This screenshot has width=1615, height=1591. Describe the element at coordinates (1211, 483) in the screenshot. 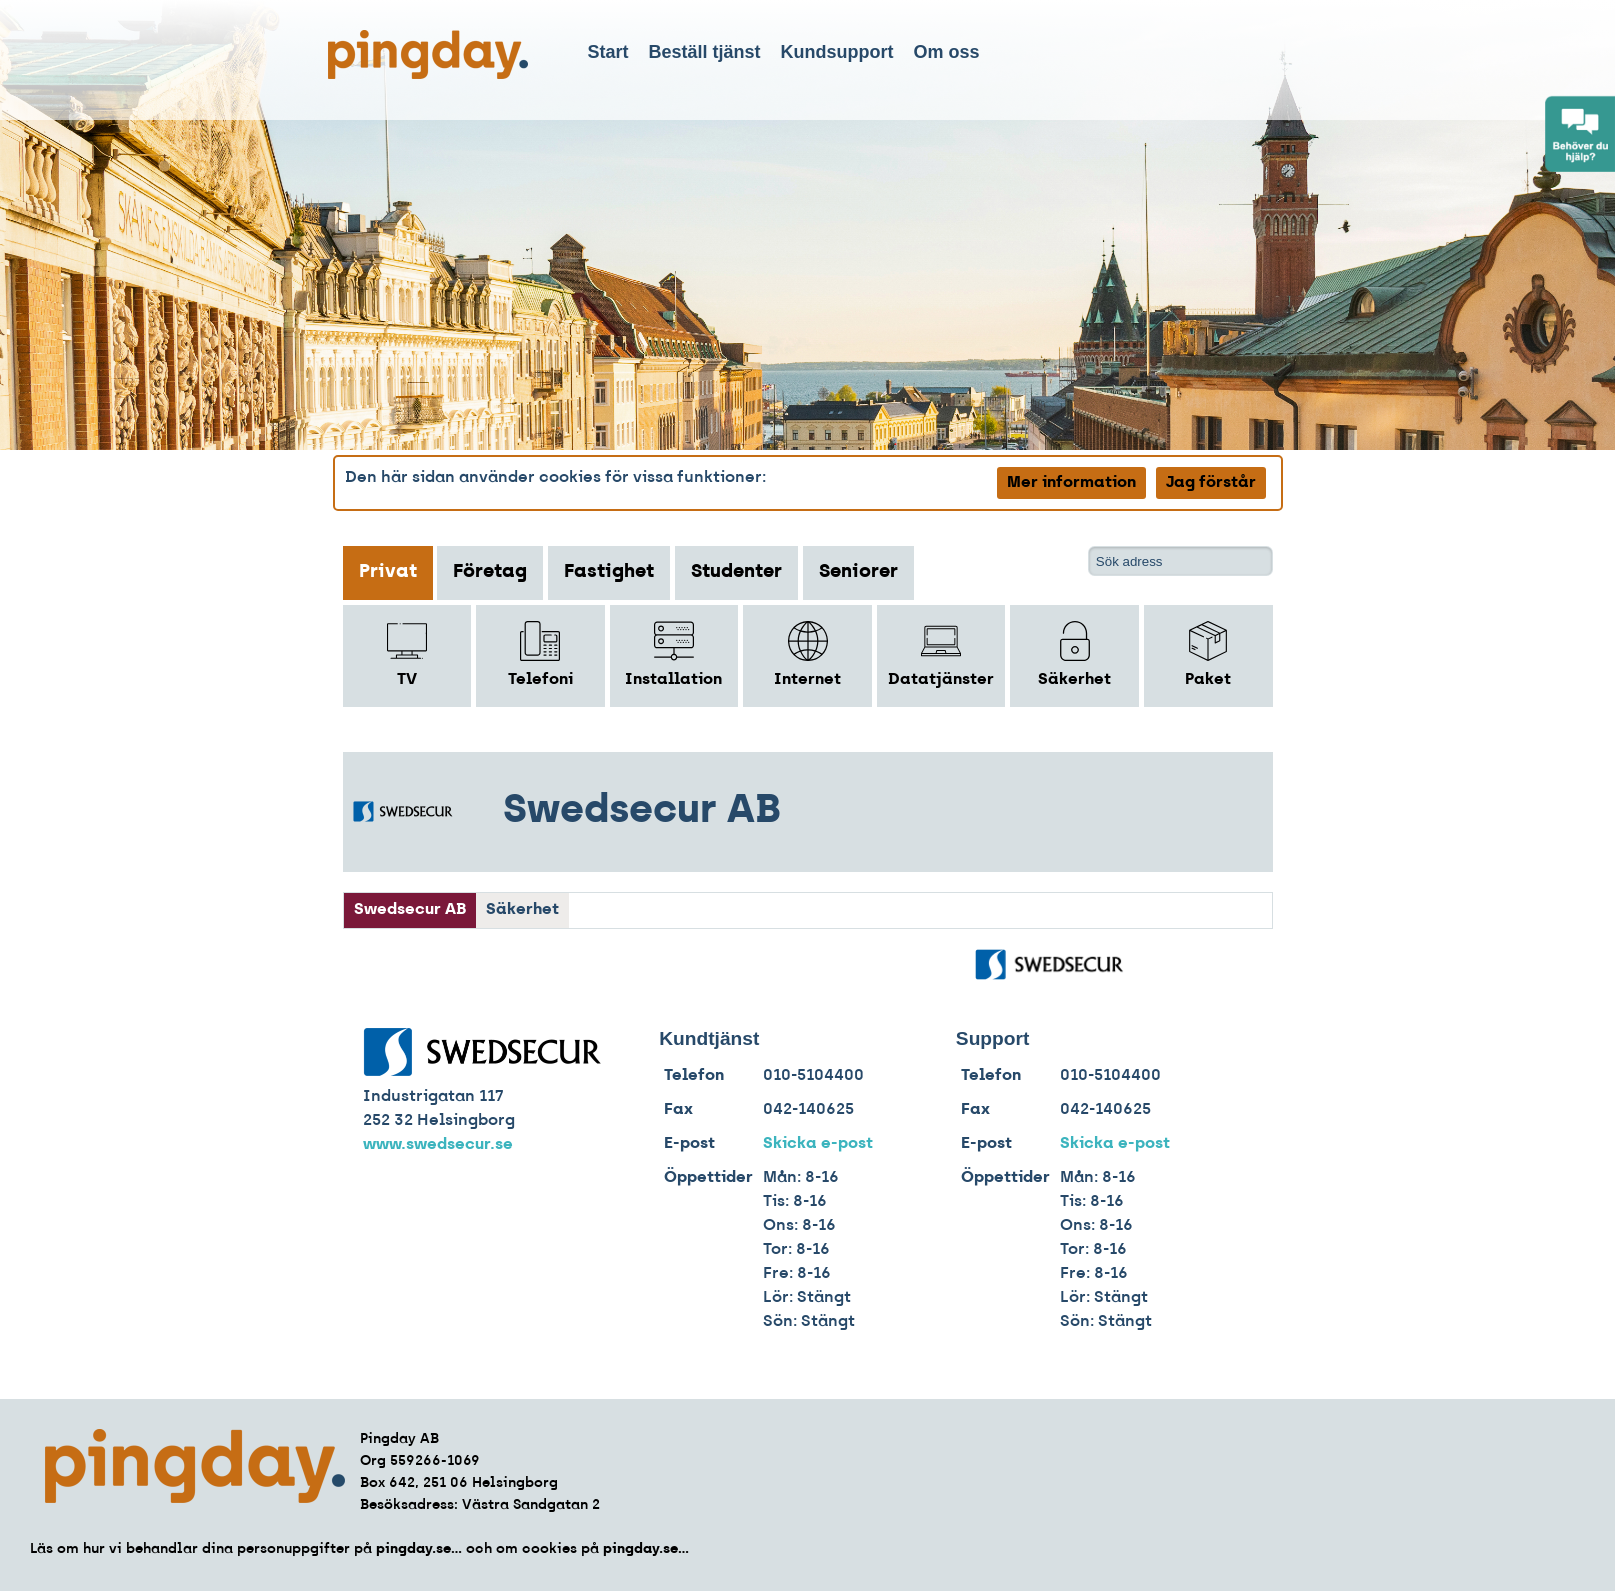

I see `Jag förstår` at that location.